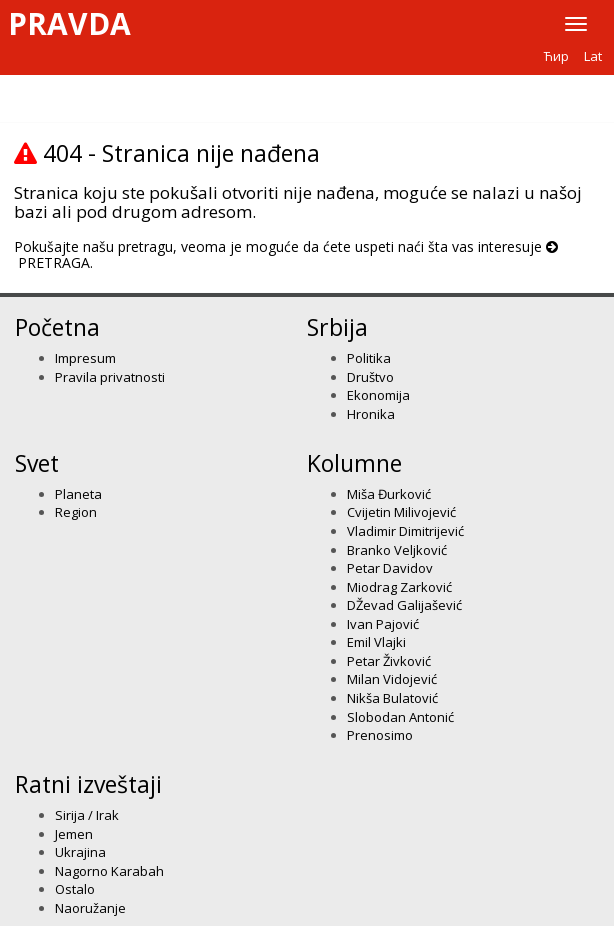 The image size is (614, 926). Describe the element at coordinates (69, 24) in the screenshot. I see `Pravda` at that location.